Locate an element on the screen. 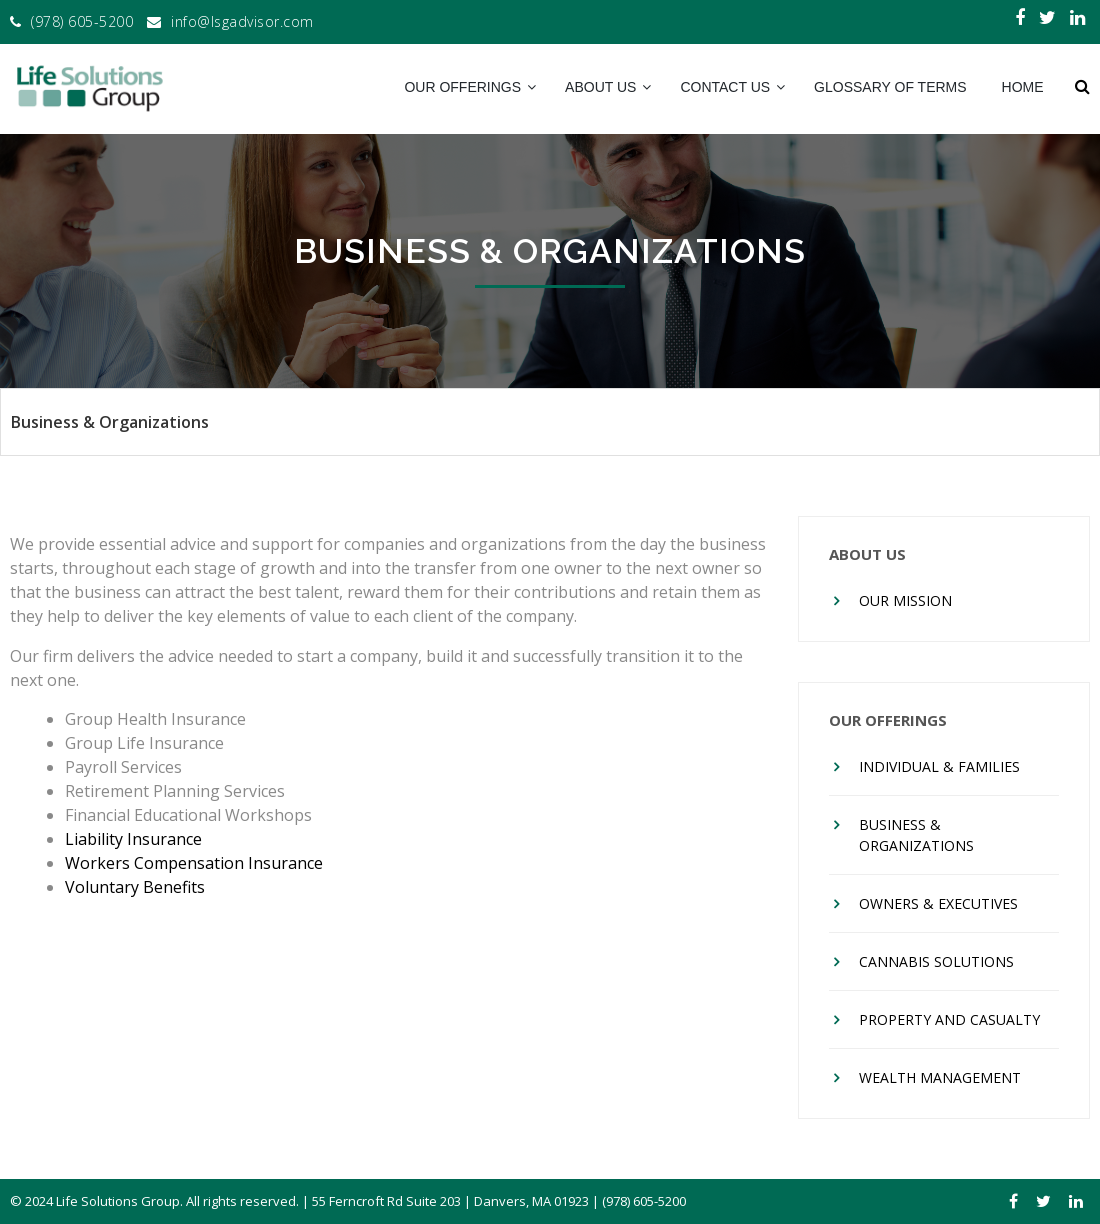 The width and height of the screenshot is (1100, 1224). Business & Organizations is located at coordinates (916, 835).